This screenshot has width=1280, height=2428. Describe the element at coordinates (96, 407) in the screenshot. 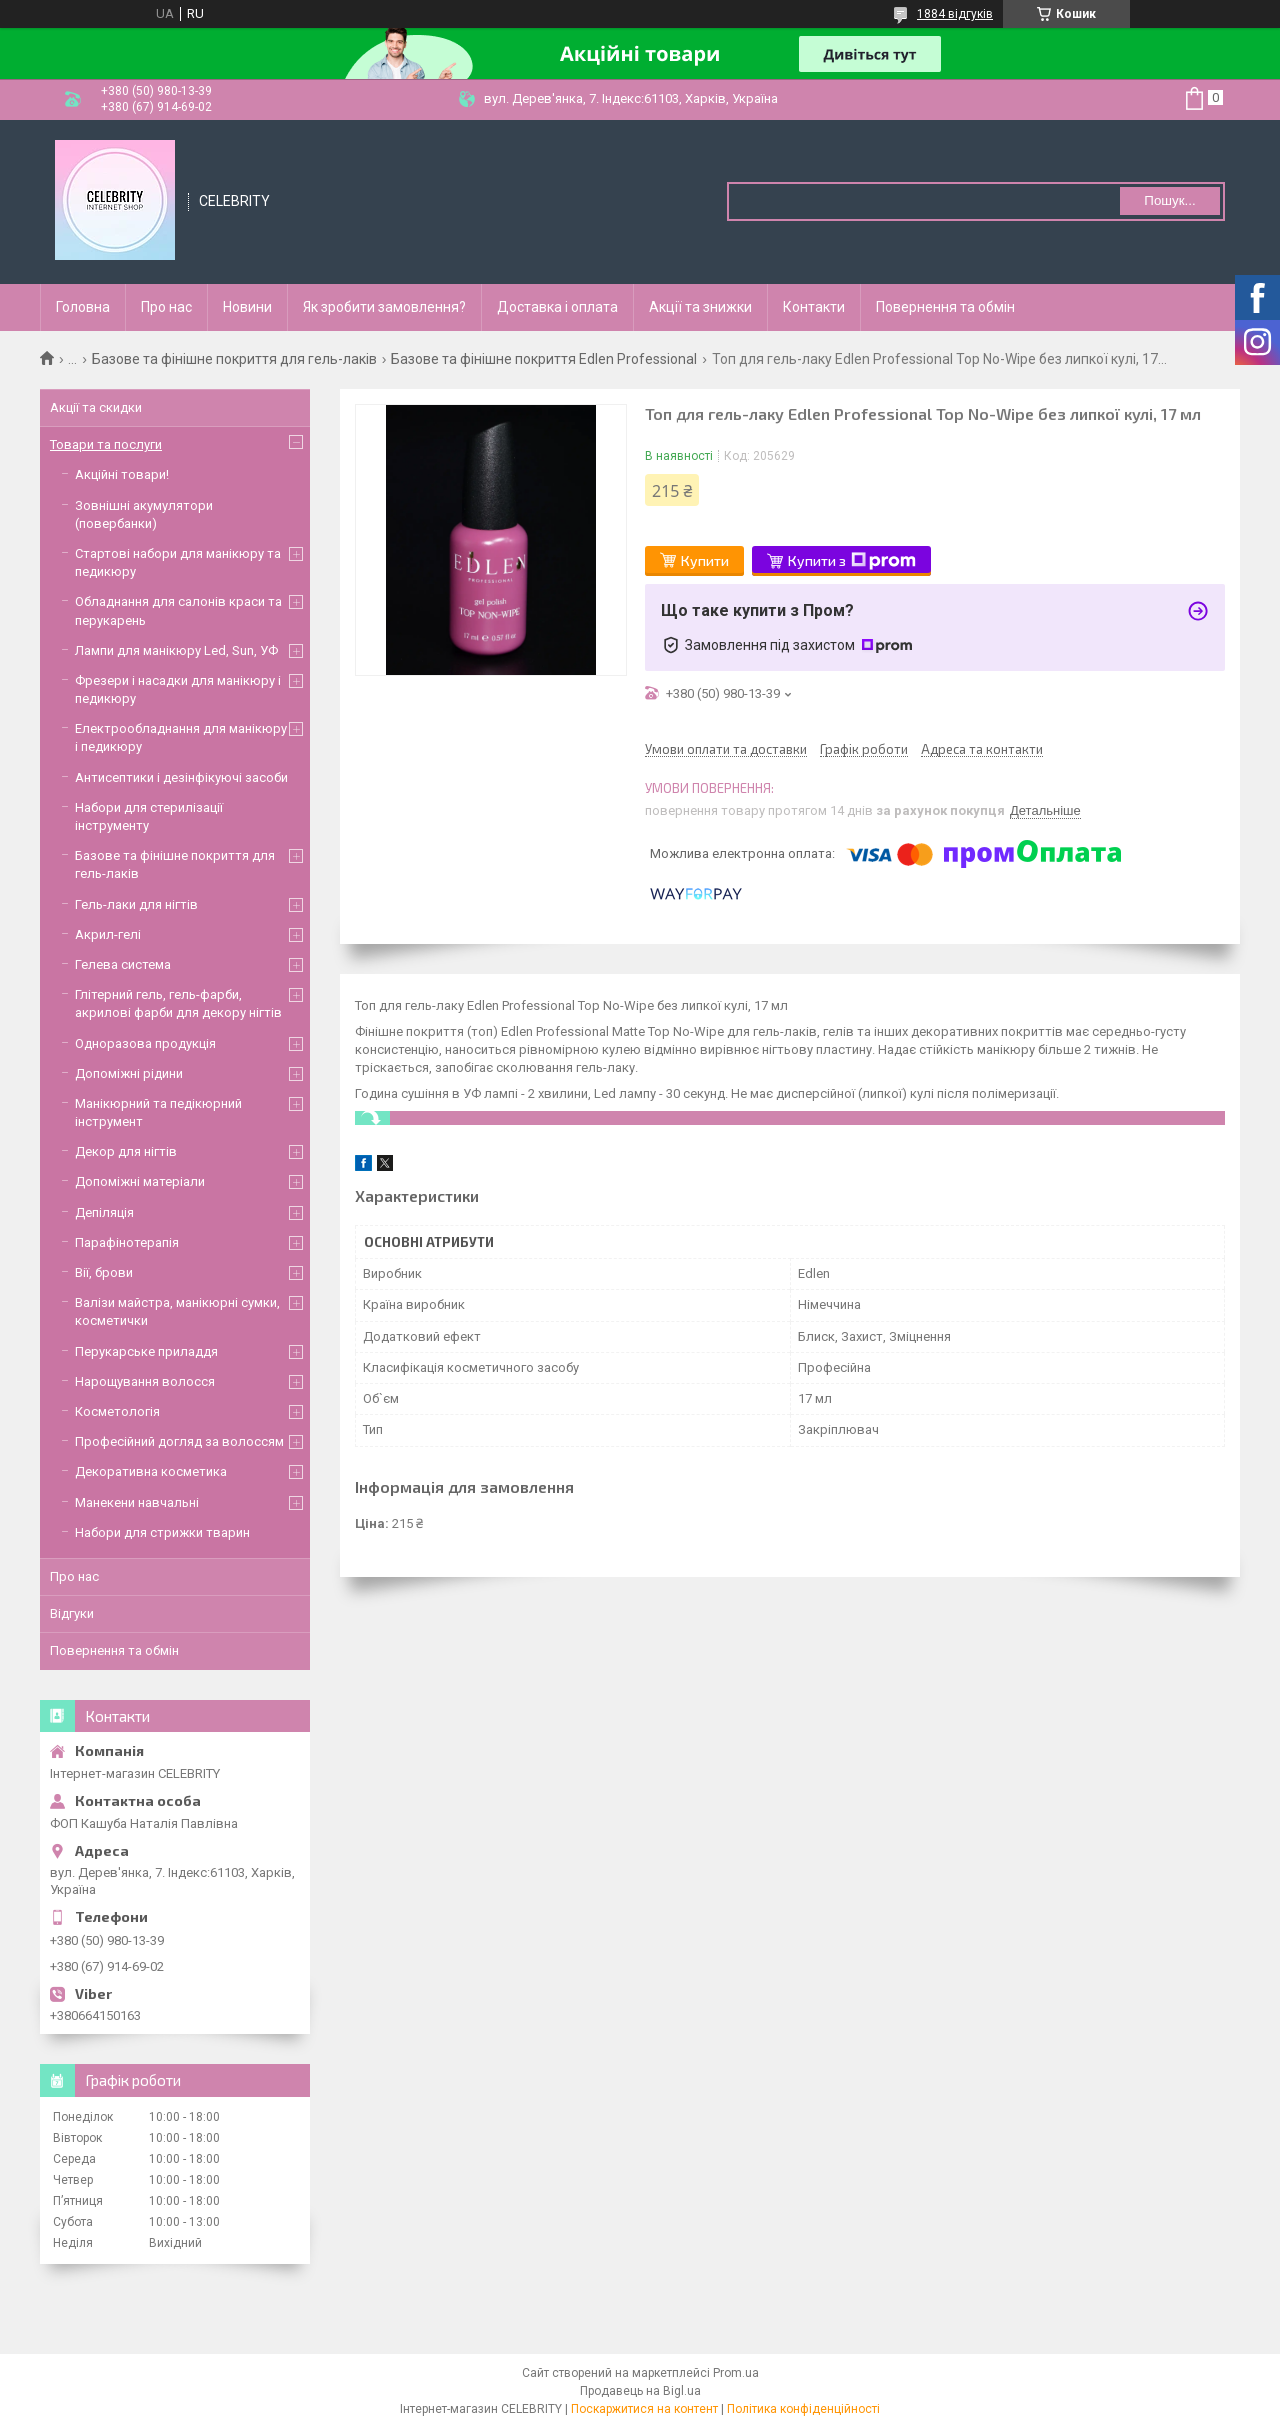

I see `Акції та скидки` at that location.